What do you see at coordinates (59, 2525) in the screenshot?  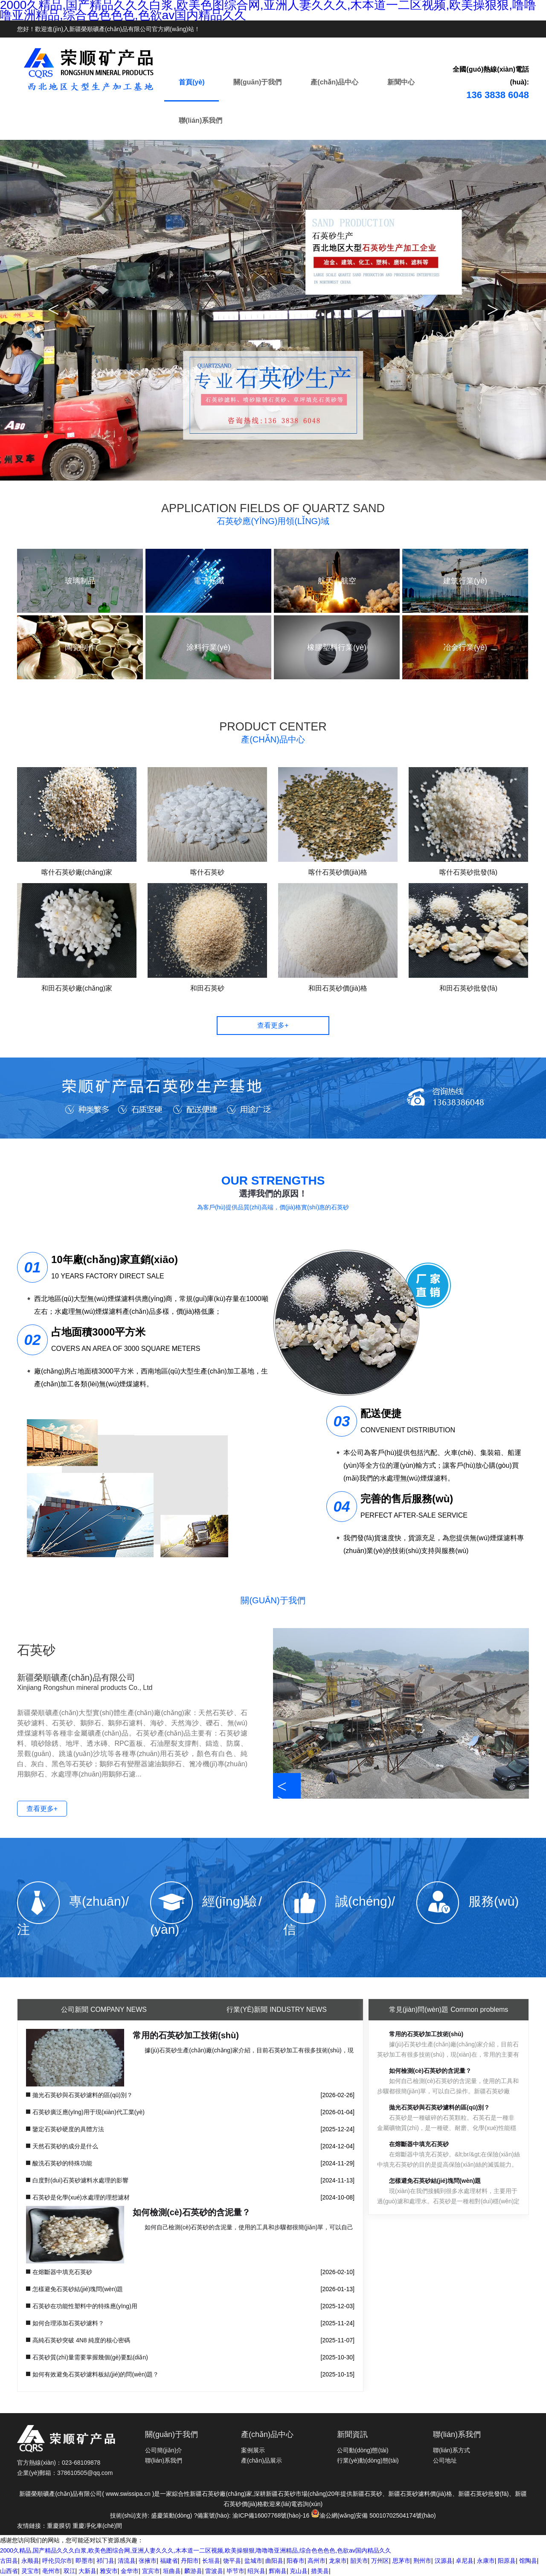 I see `重慶膜切` at bounding box center [59, 2525].